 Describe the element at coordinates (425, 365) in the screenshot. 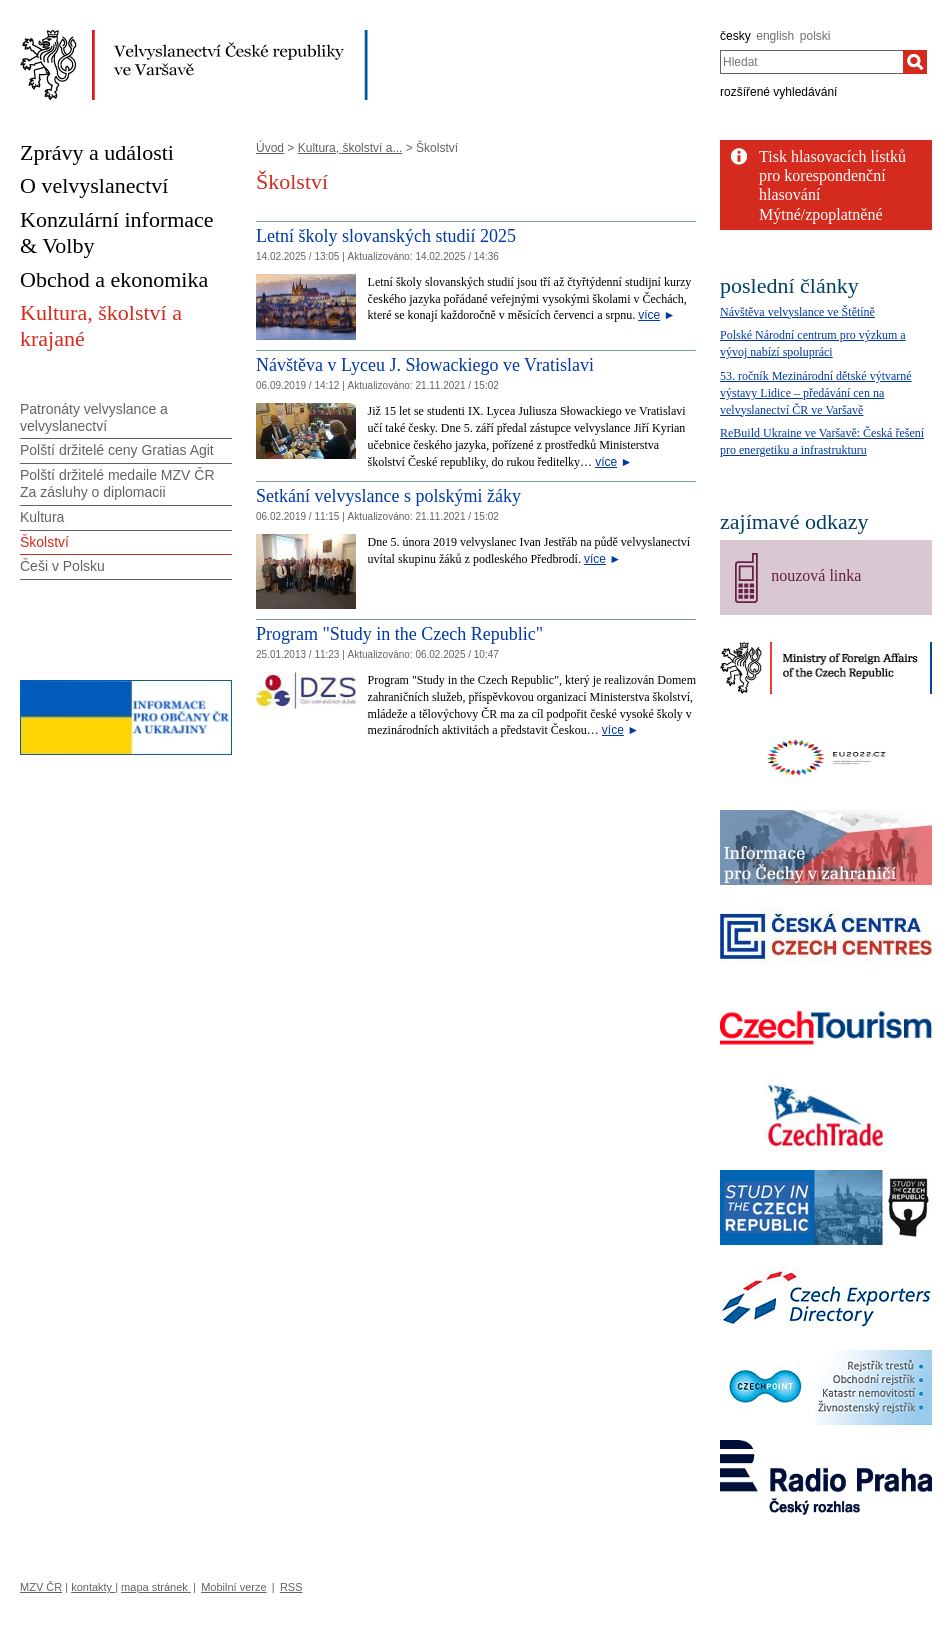

I see `Návštěva v Lyceu J. Słowackiego ve Vratislavi` at that location.